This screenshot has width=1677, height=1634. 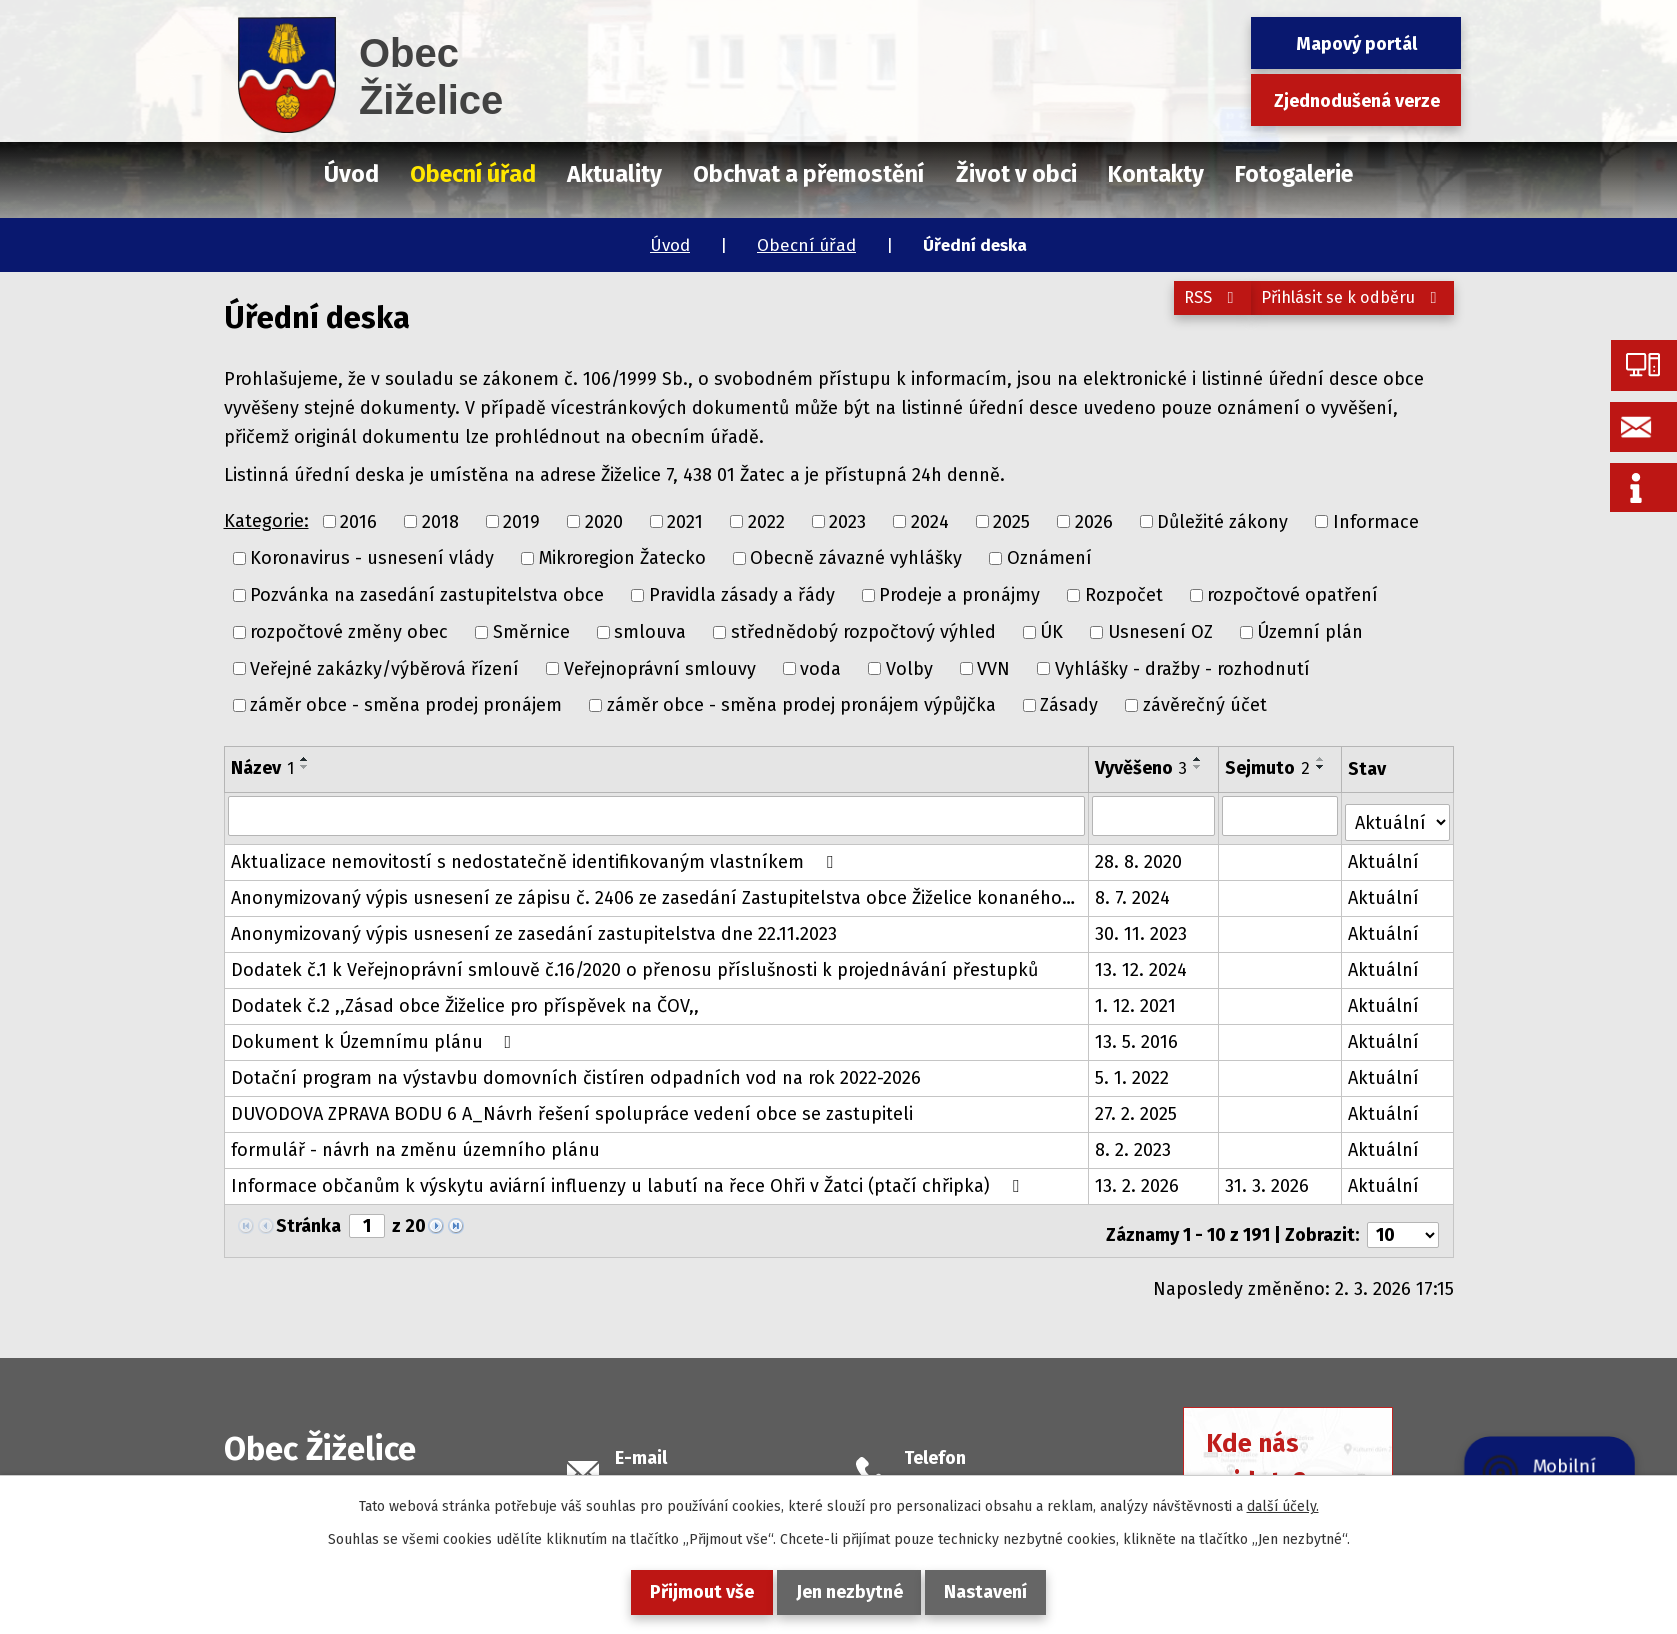 I want to click on Obecně závazné vyhlášky, so click(x=856, y=558).